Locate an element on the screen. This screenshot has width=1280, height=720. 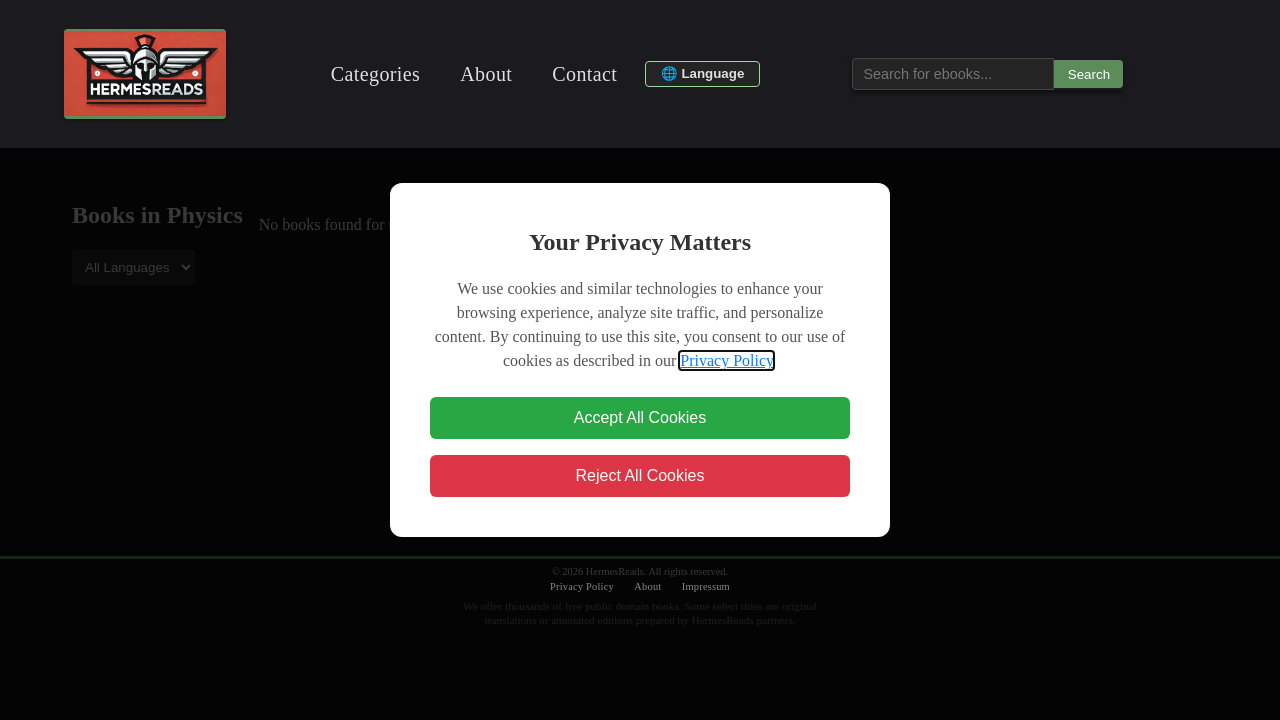
Impressum is located at coordinates (706, 586).